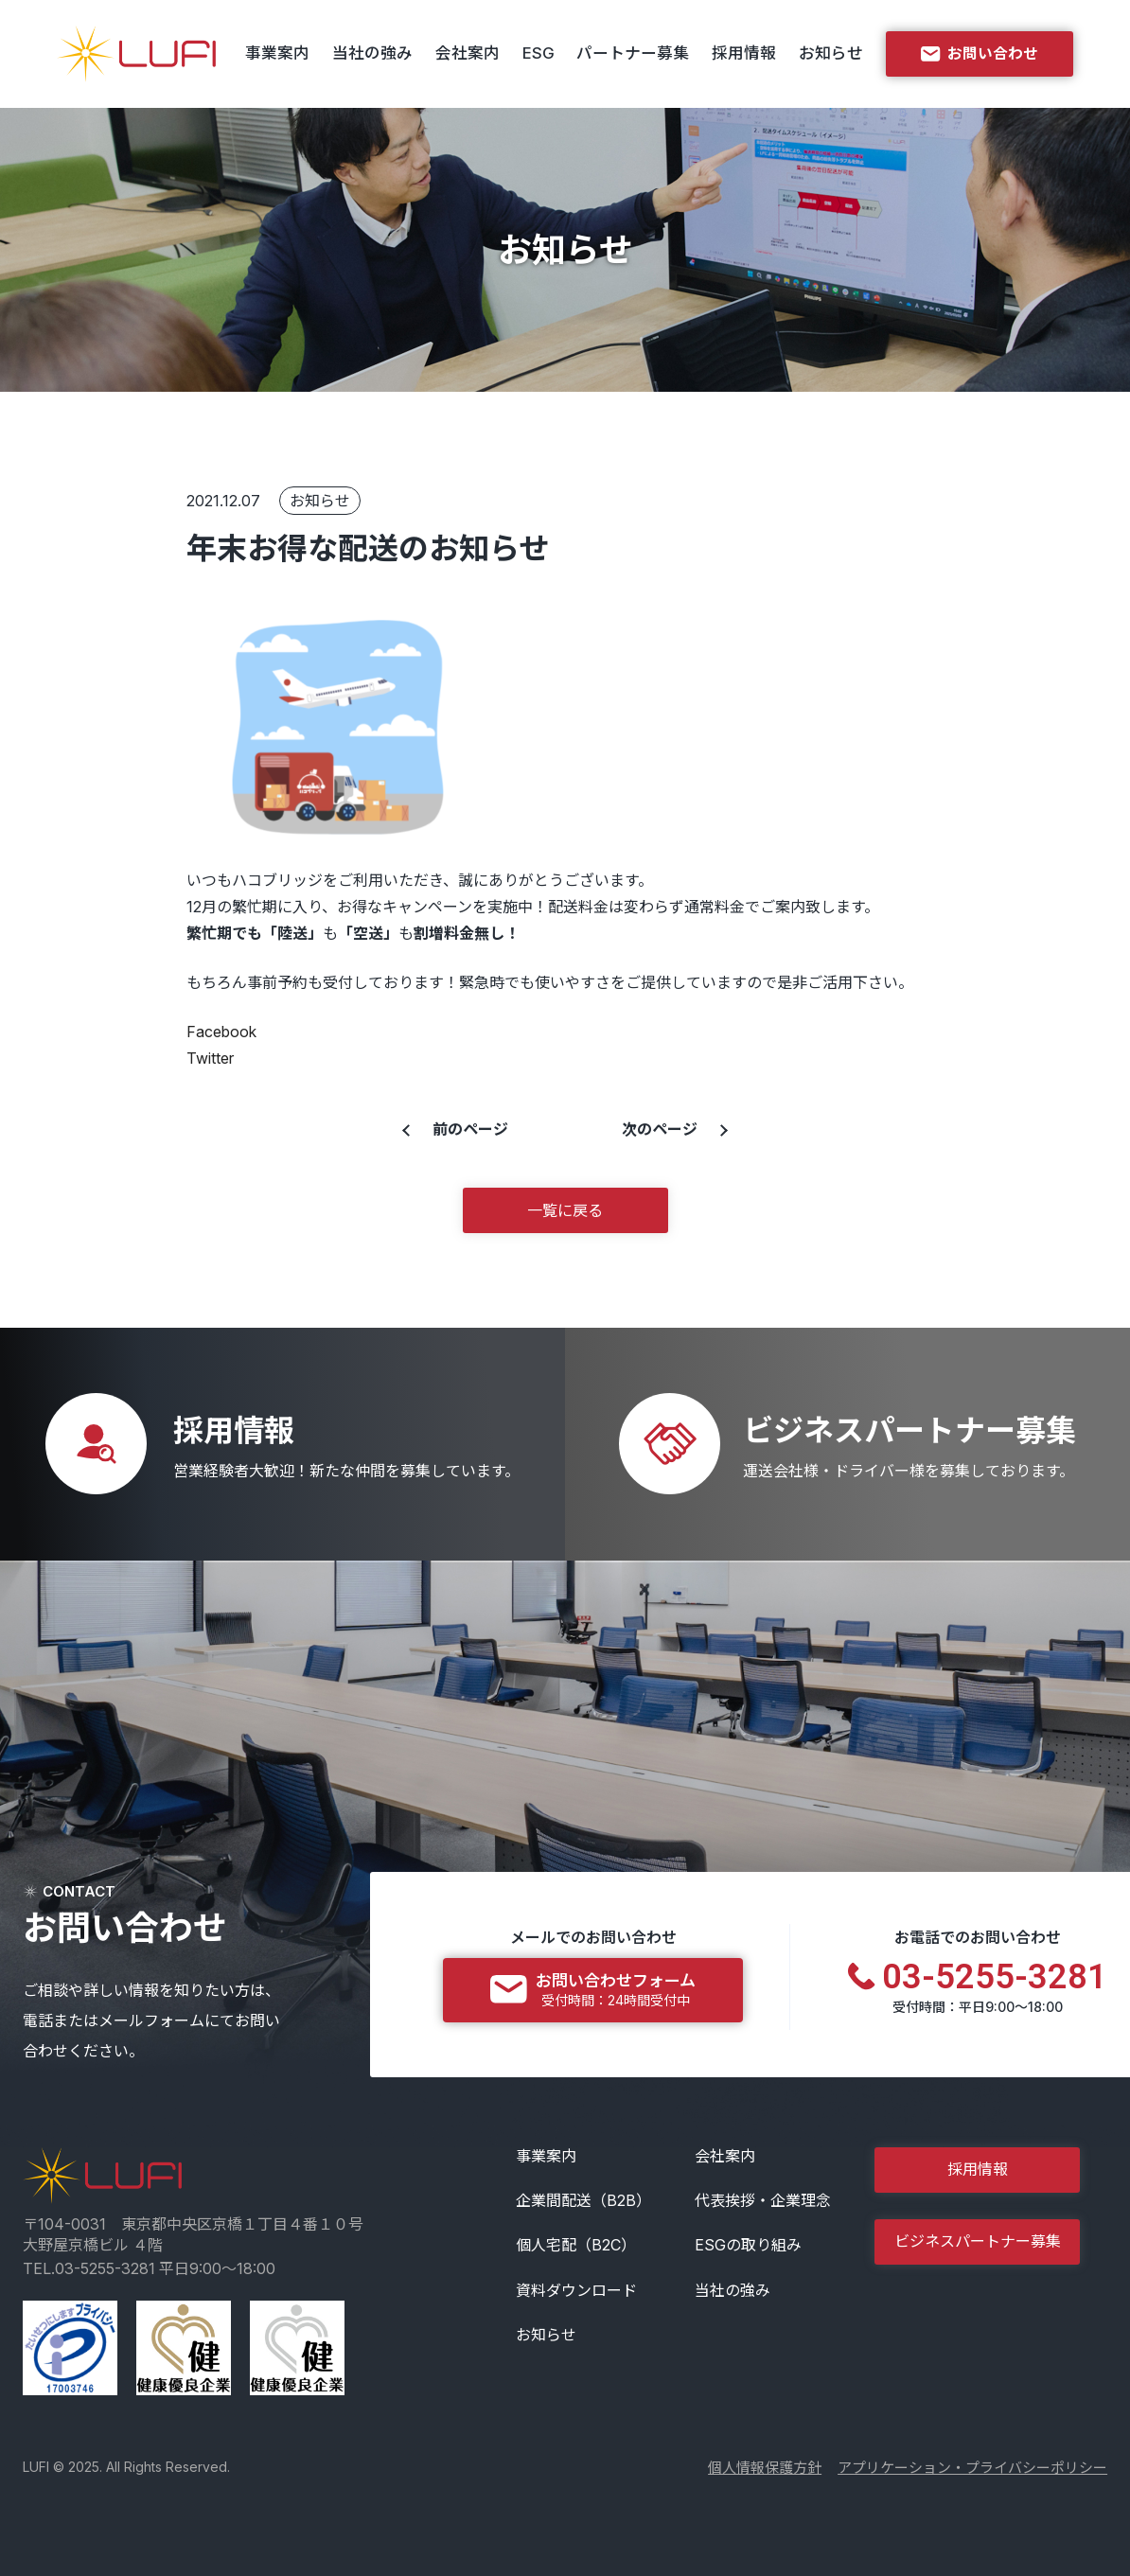 This screenshot has height=2576, width=1130. Describe the element at coordinates (972, 2468) in the screenshot. I see `アプリケーション・プライバシーポリシー` at that location.